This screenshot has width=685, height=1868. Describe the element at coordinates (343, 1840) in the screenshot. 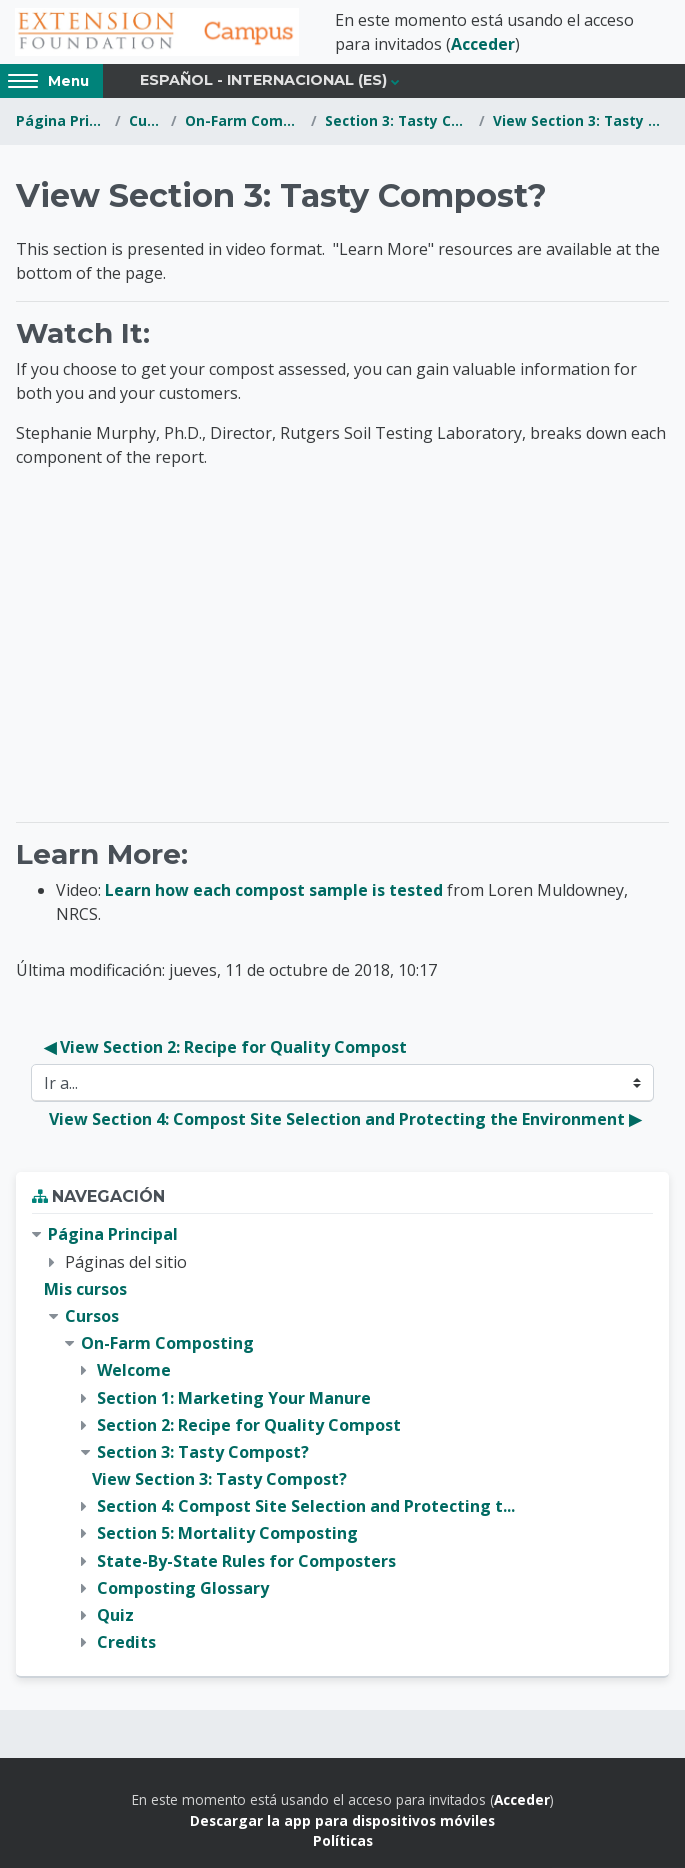

I see `Políticas` at that location.